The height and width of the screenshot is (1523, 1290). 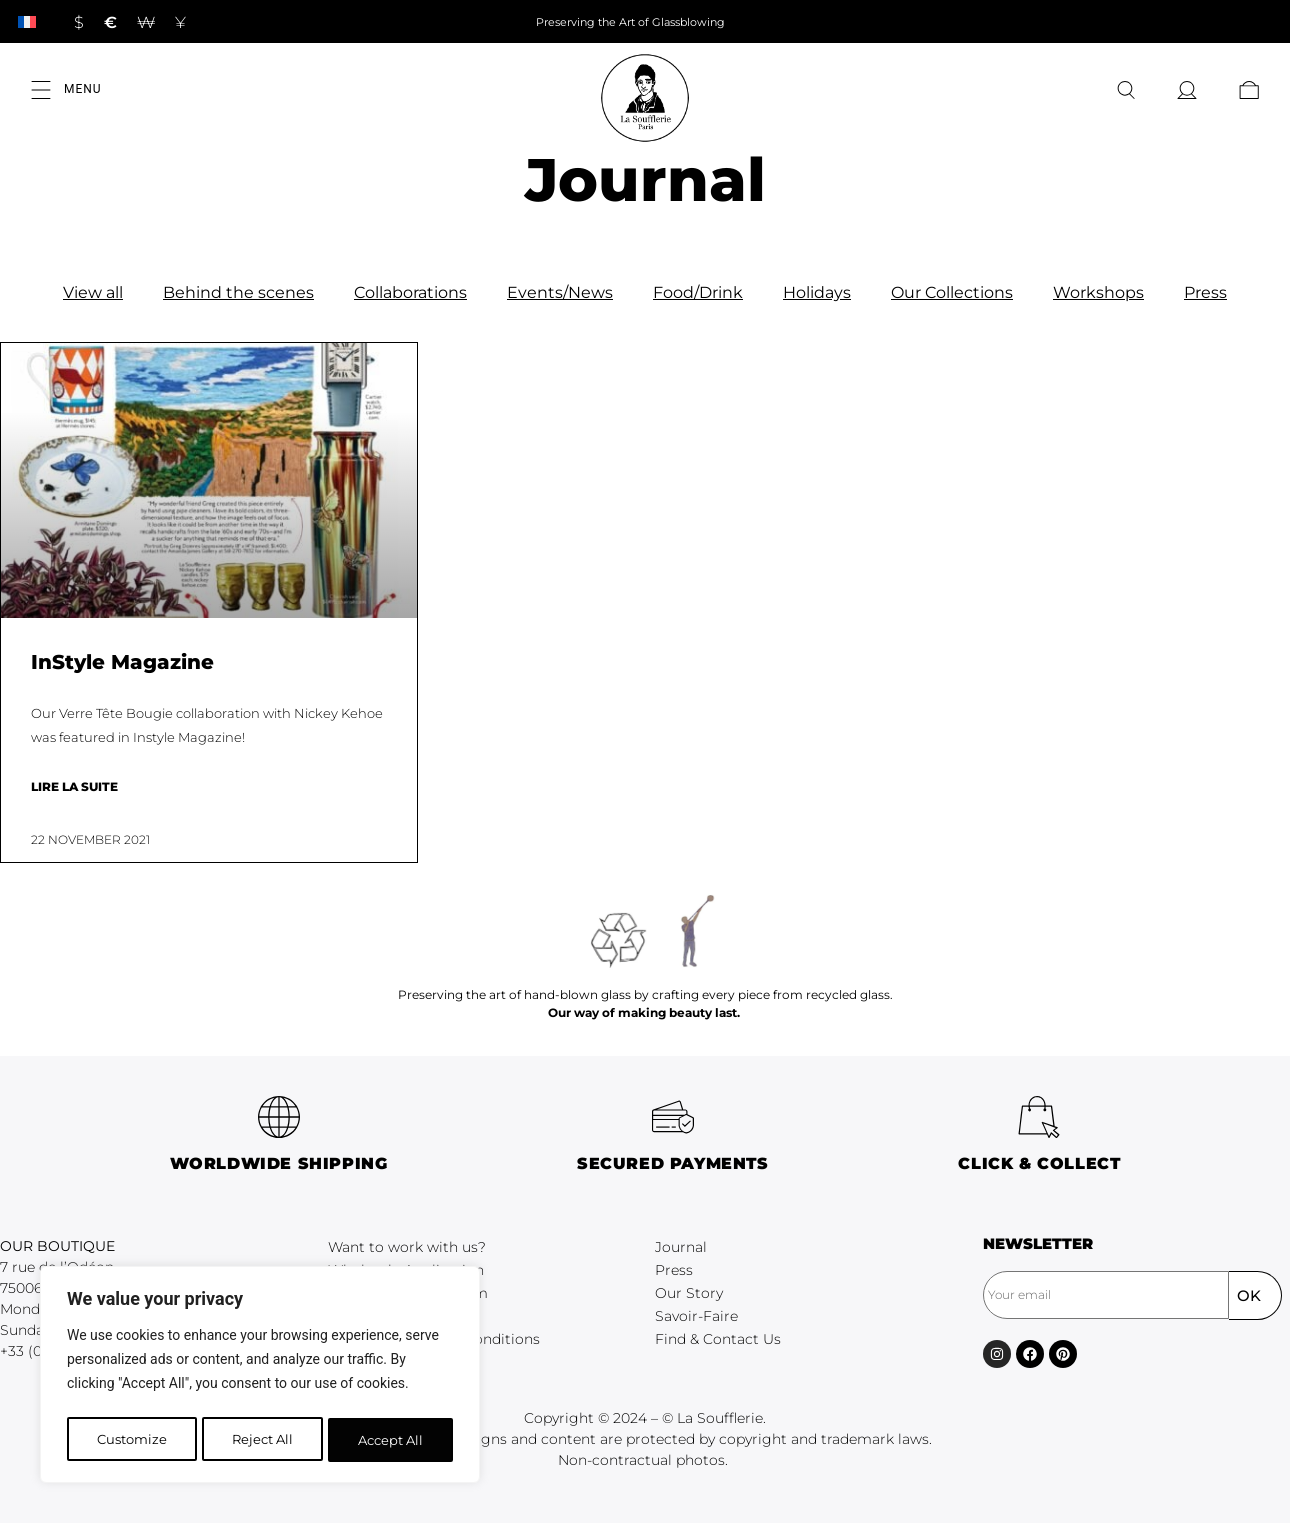 What do you see at coordinates (407, 1247) in the screenshot?
I see `Want to work with us?` at bounding box center [407, 1247].